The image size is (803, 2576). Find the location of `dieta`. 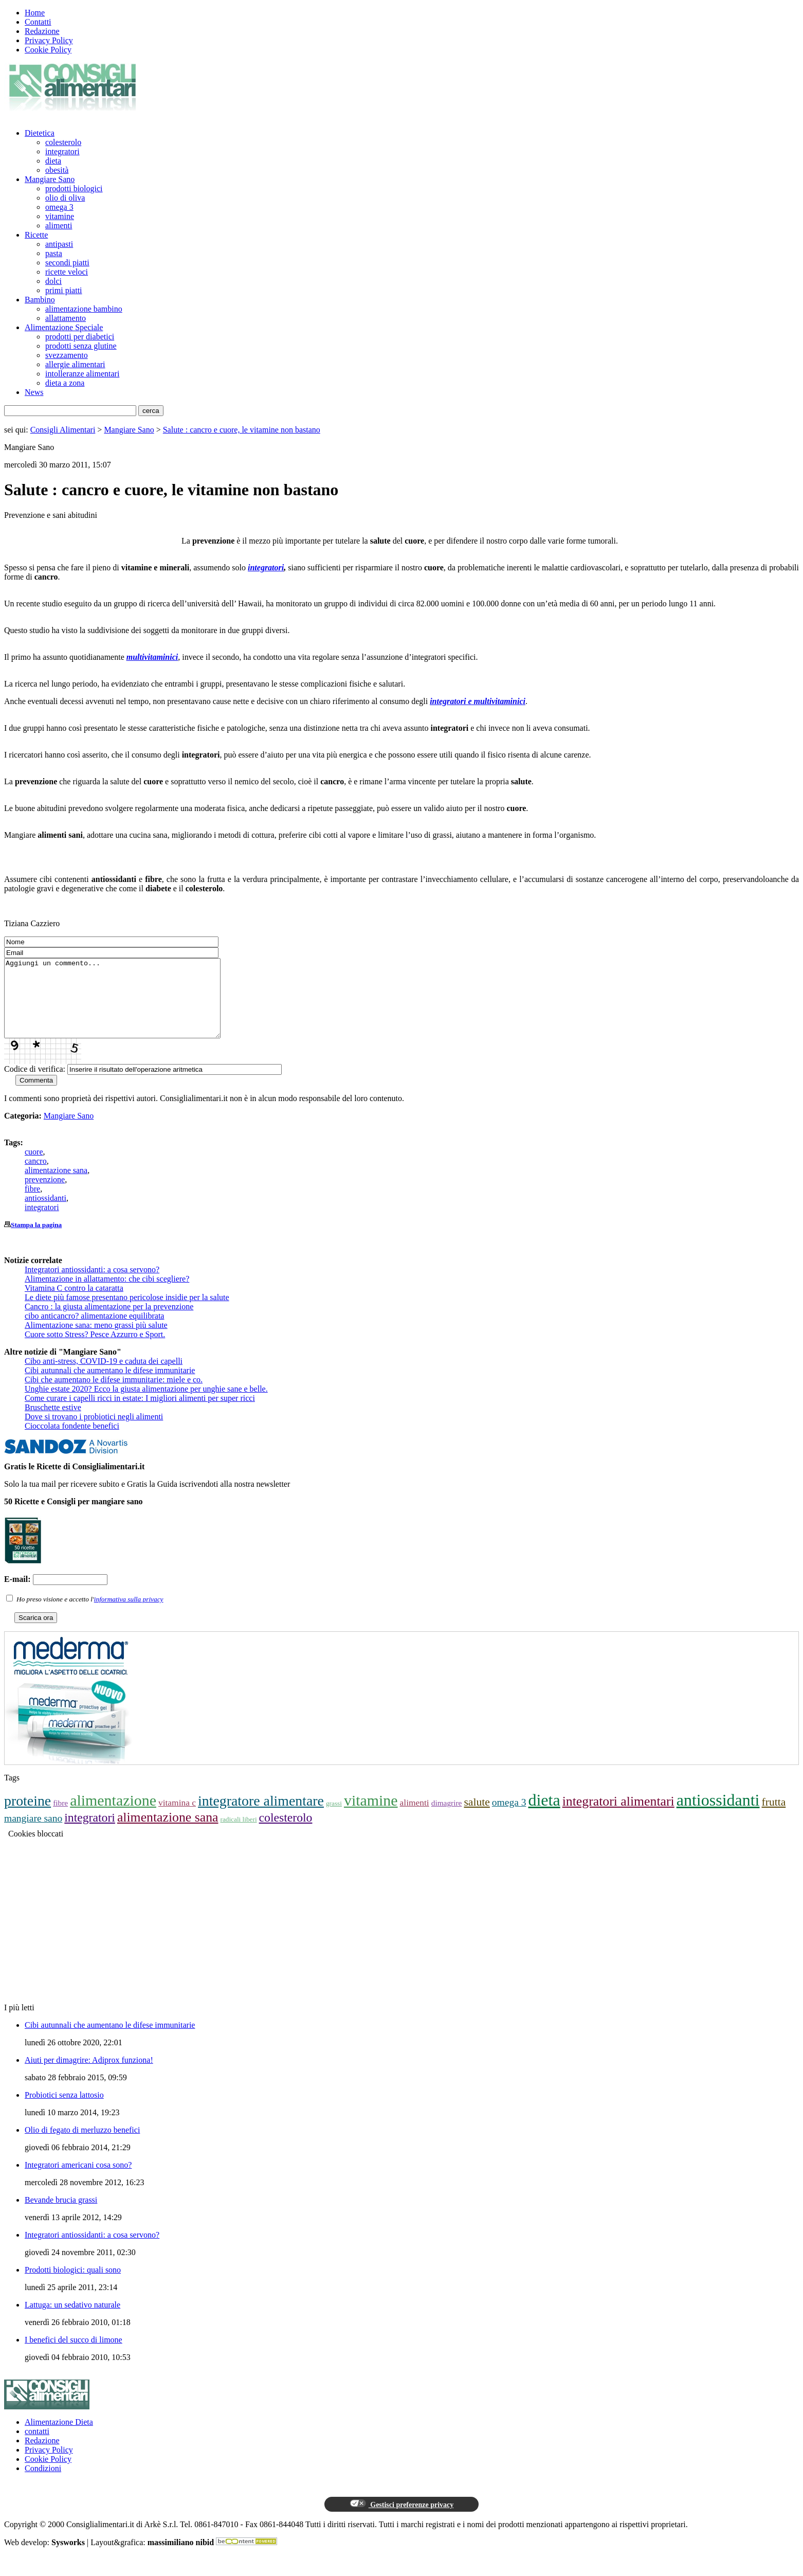

dieta is located at coordinates (53, 160).